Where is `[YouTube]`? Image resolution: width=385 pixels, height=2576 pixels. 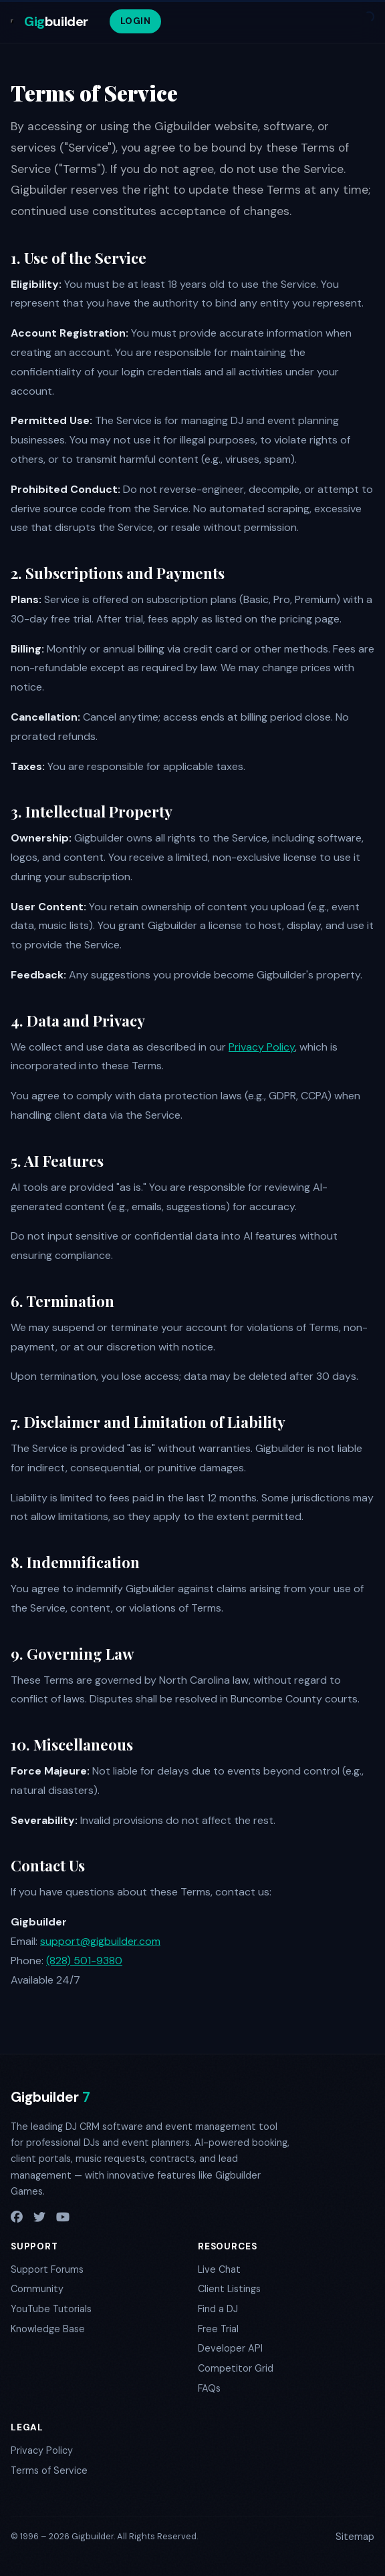
[YouTube] is located at coordinates (63, 2218).